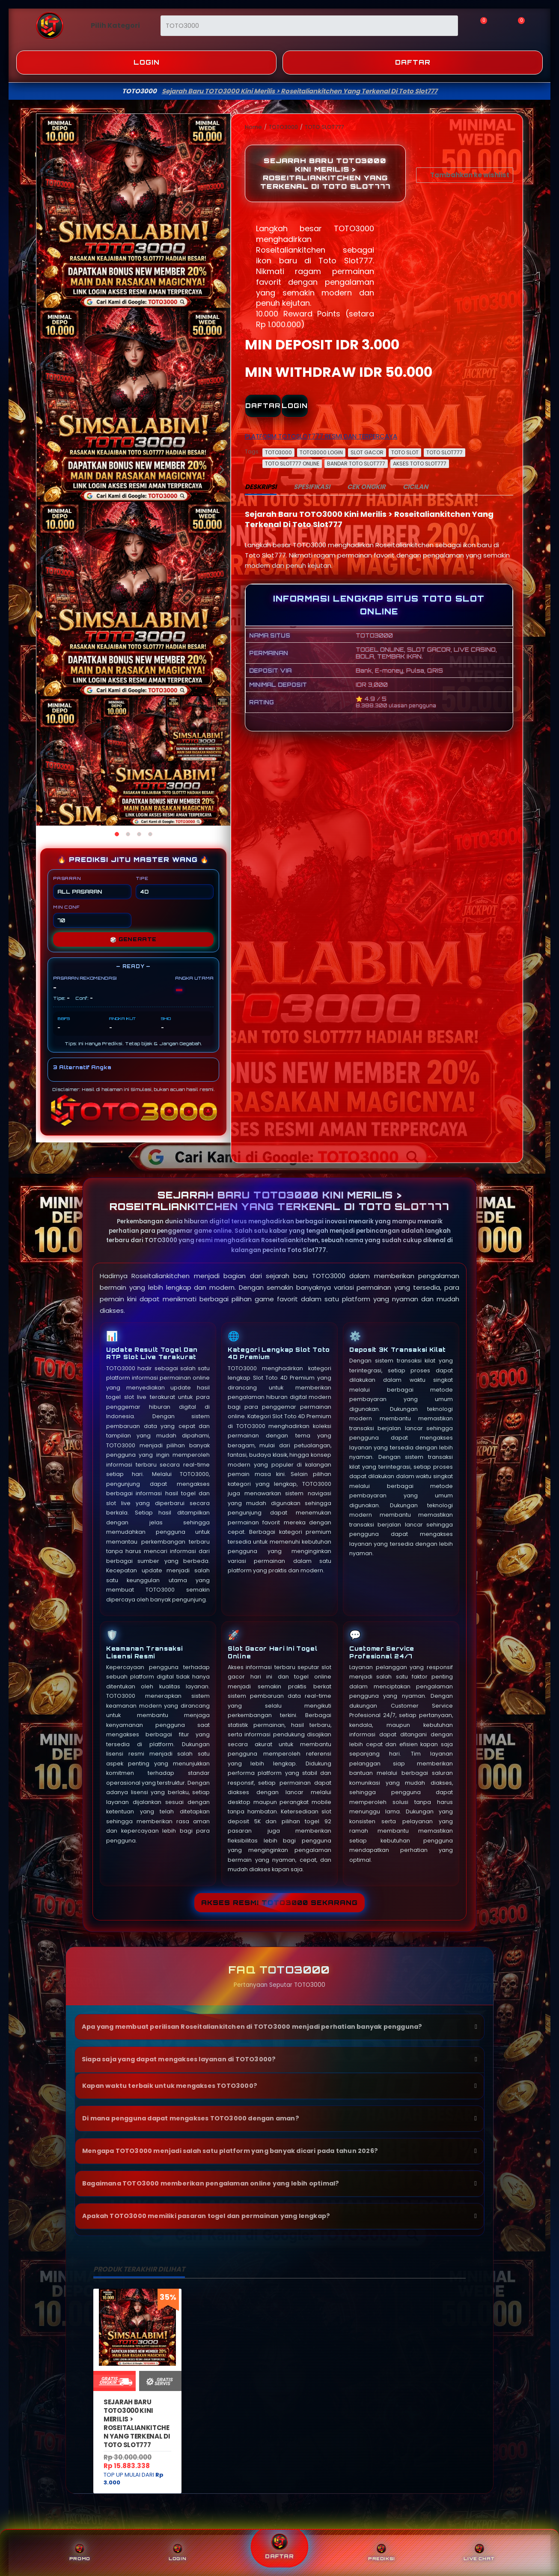 The width and height of the screenshot is (559, 2576). I want to click on TOTO SLOT777, so click(324, 127).